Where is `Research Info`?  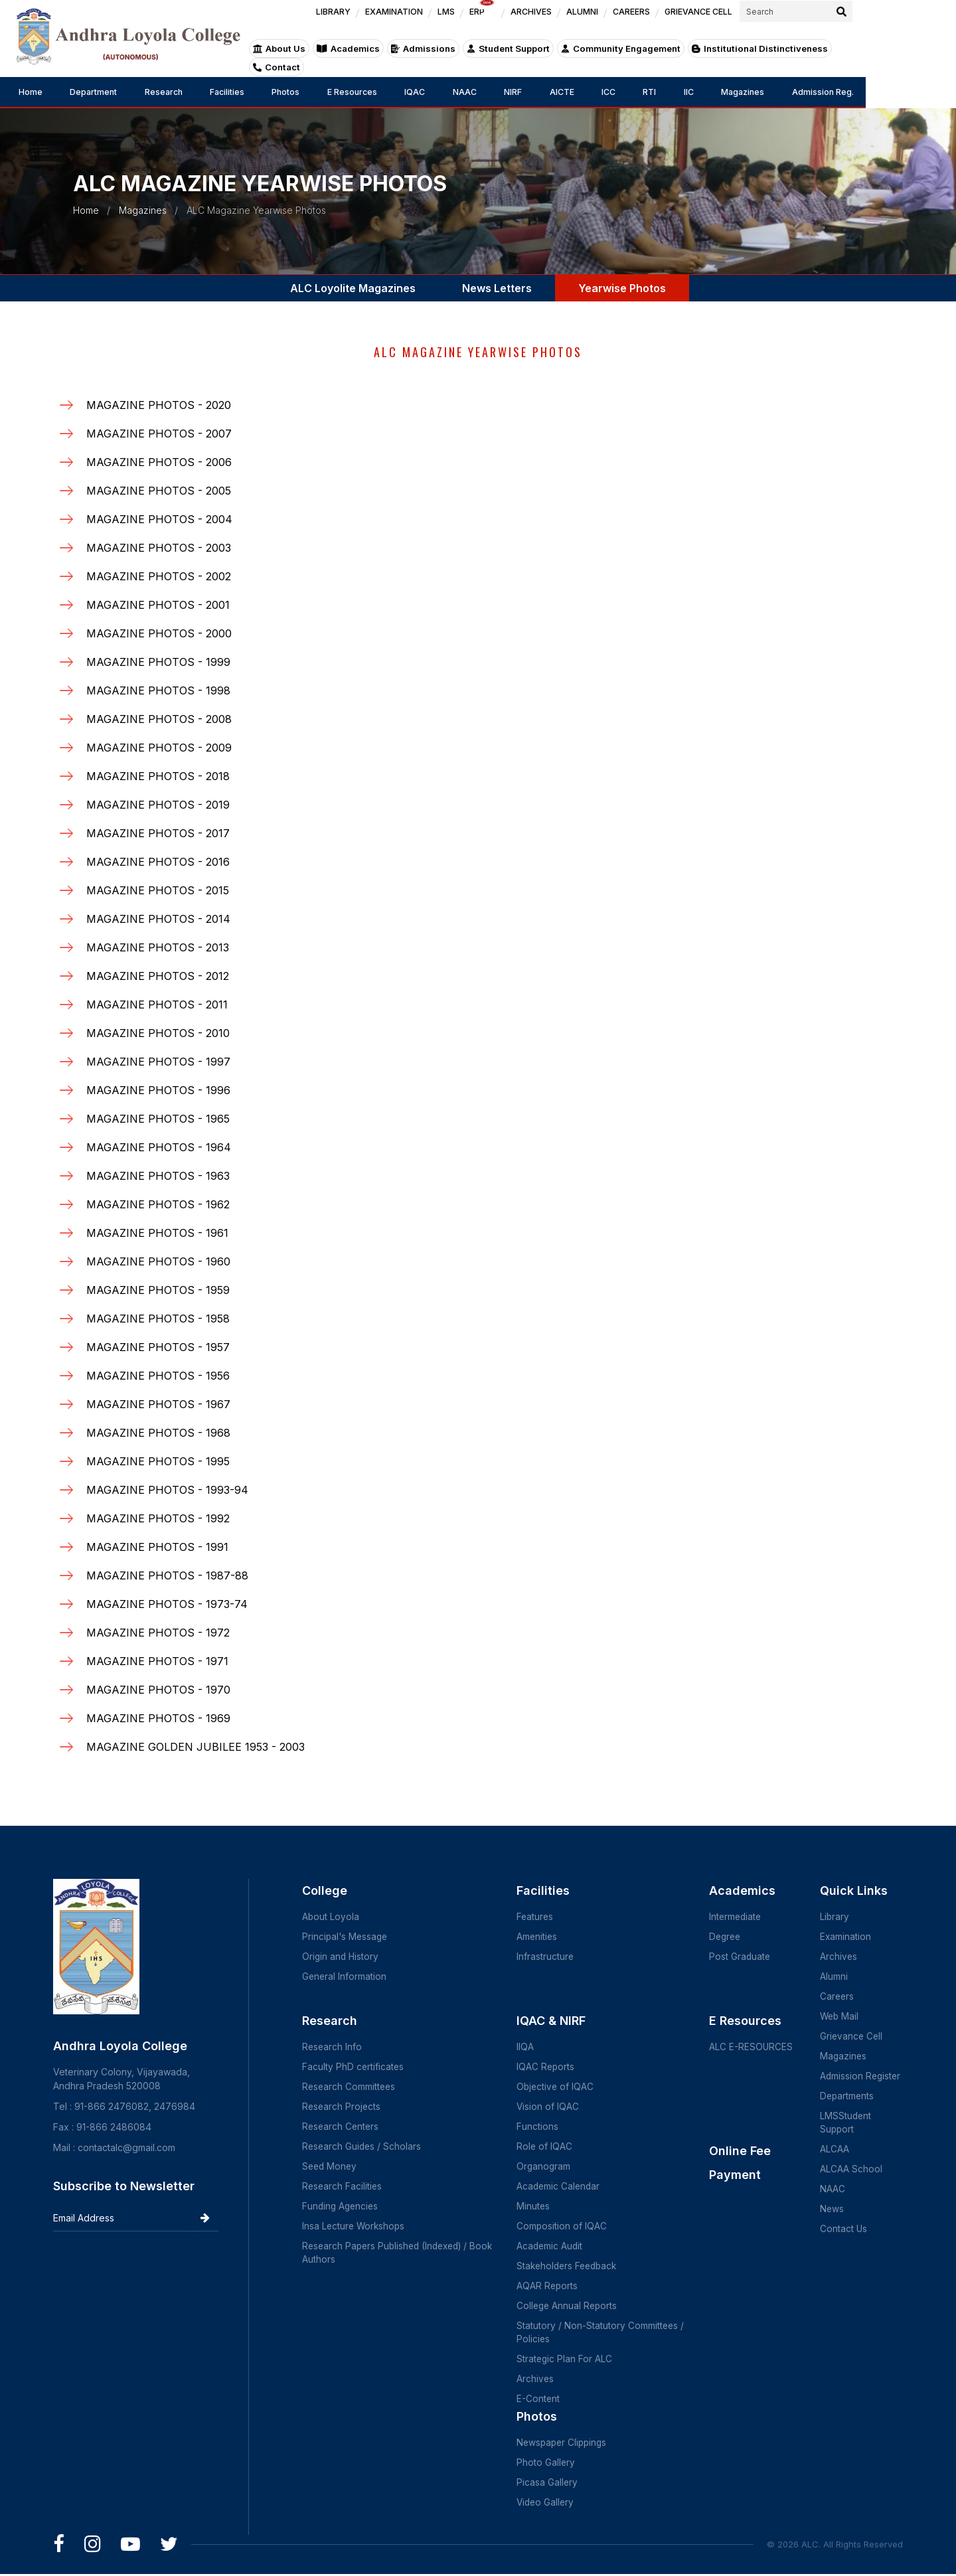
Research Info is located at coordinates (332, 2046).